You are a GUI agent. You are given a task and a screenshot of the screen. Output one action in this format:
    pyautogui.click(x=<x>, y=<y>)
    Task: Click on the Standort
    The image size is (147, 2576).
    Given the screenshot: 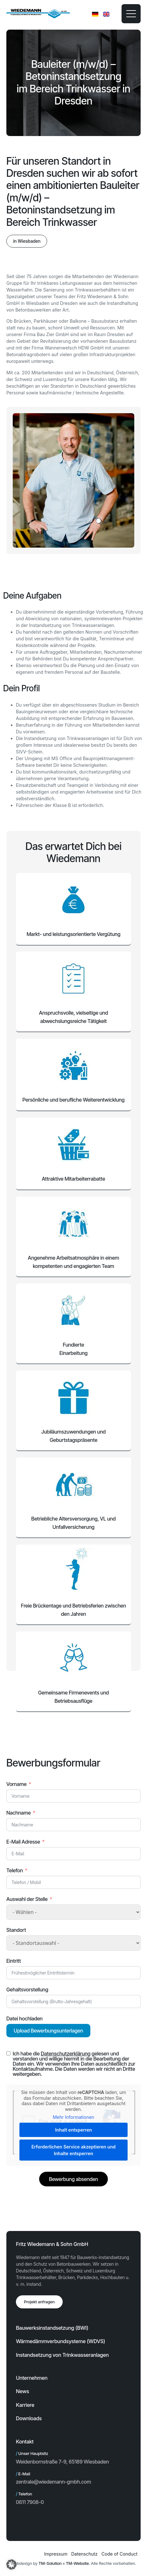 What is the action you would take?
    pyautogui.click(x=16, y=1930)
    